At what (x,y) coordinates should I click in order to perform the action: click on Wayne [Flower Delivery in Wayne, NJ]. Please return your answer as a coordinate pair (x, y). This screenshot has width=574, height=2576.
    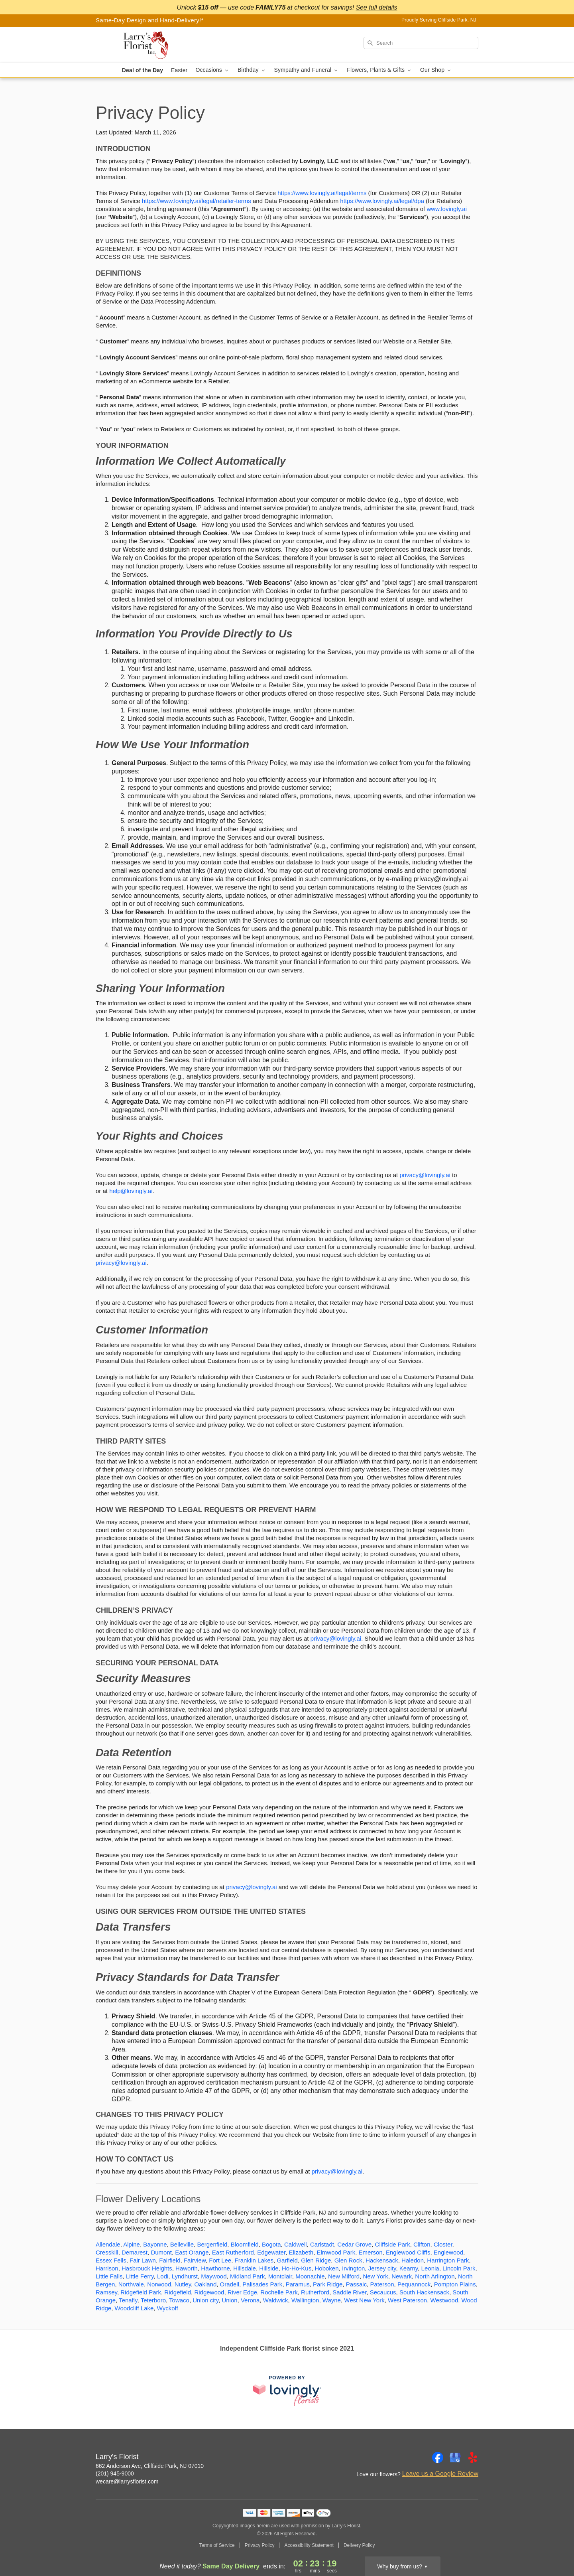
    Looking at the image, I should click on (331, 2300).